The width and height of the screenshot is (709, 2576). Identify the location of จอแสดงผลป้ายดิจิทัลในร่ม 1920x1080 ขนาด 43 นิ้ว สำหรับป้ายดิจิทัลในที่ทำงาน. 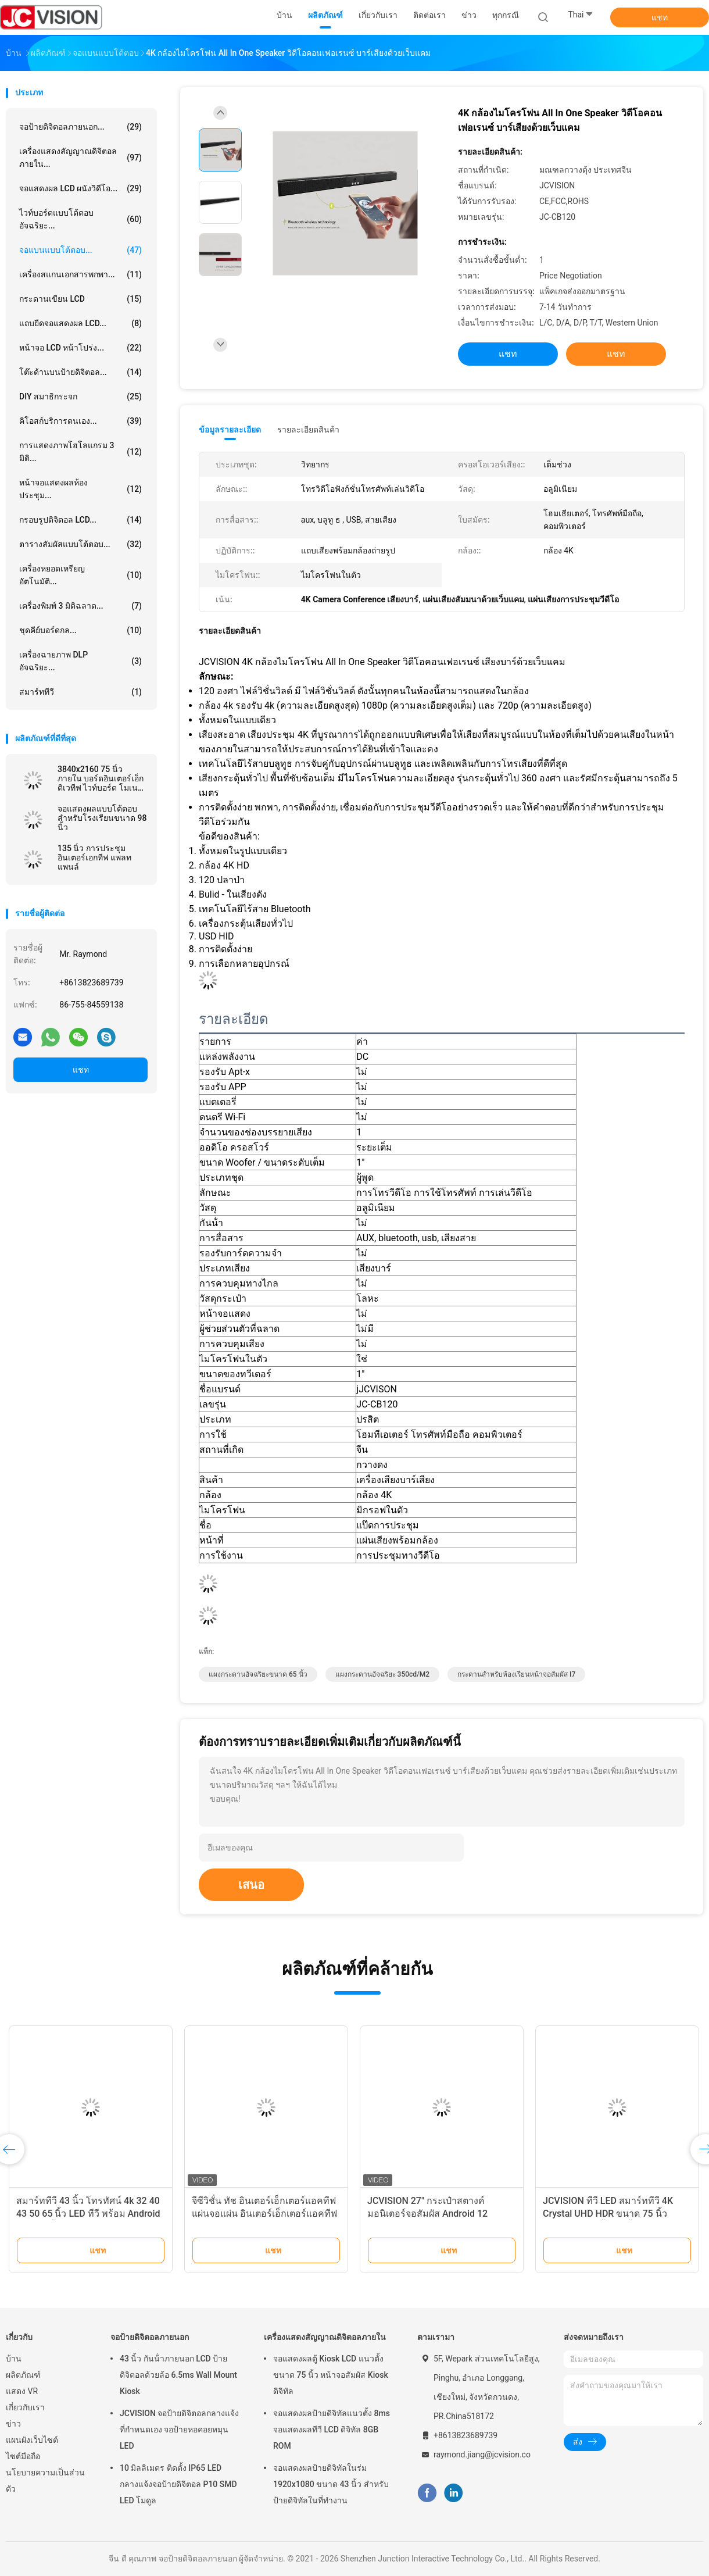
(331, 2484).